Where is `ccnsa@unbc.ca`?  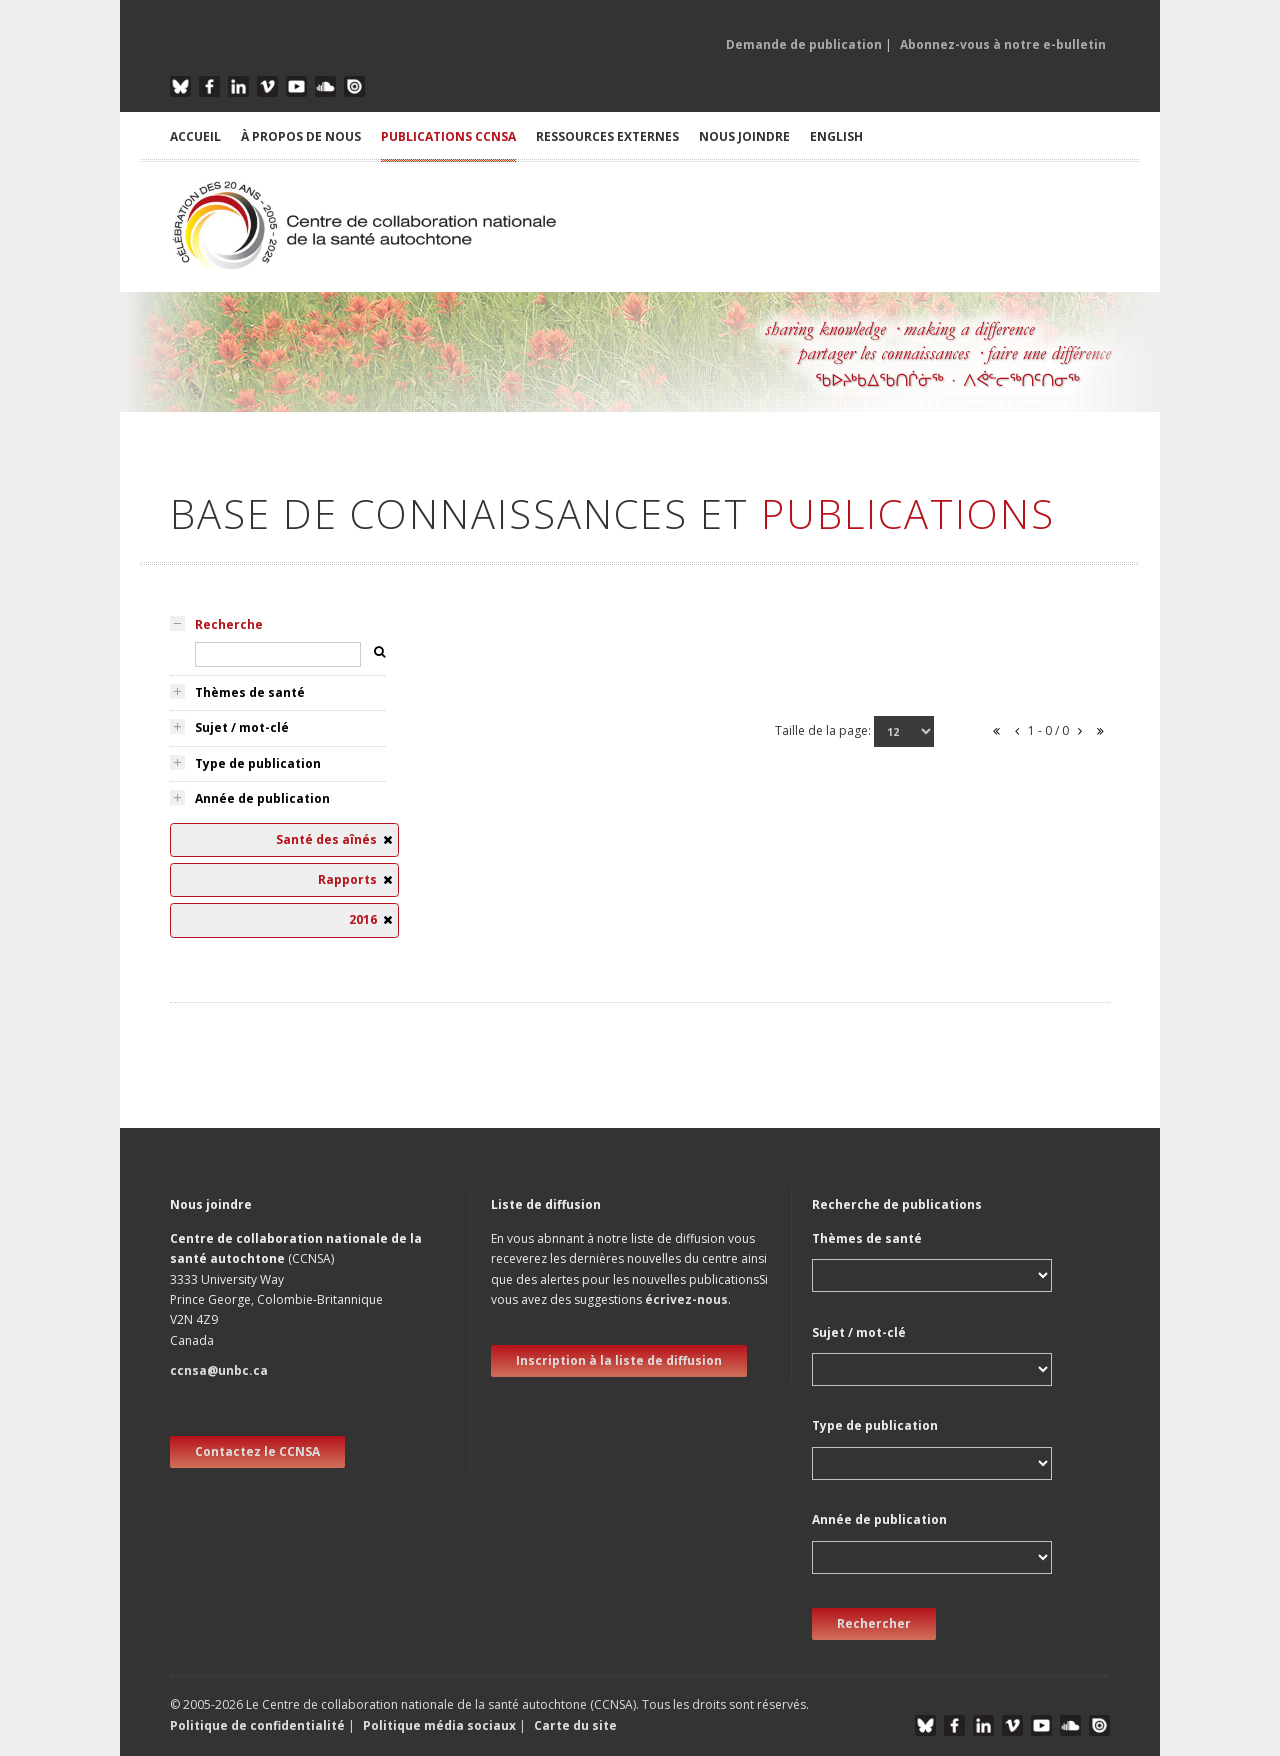
ccnsa@unbc.ca is located at coordinates (219, 1370).